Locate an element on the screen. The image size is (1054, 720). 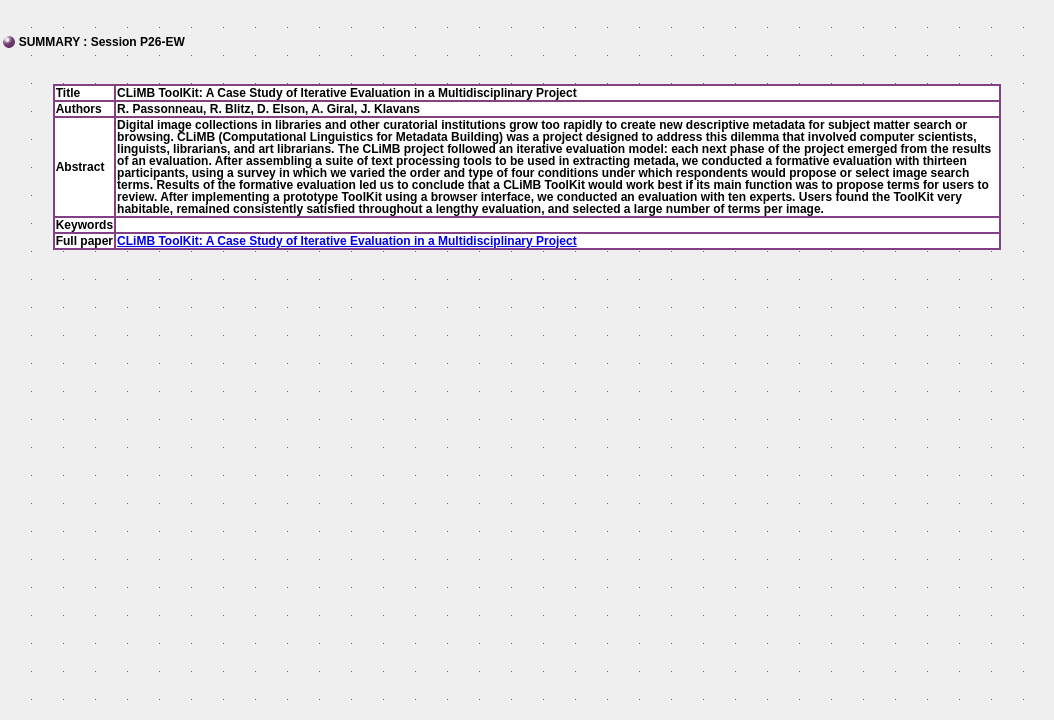
CLiMB ToolKit: A Case Study of Iterative Evaluation in a Multidisciplinary Project is located at coordinates (347, 241).